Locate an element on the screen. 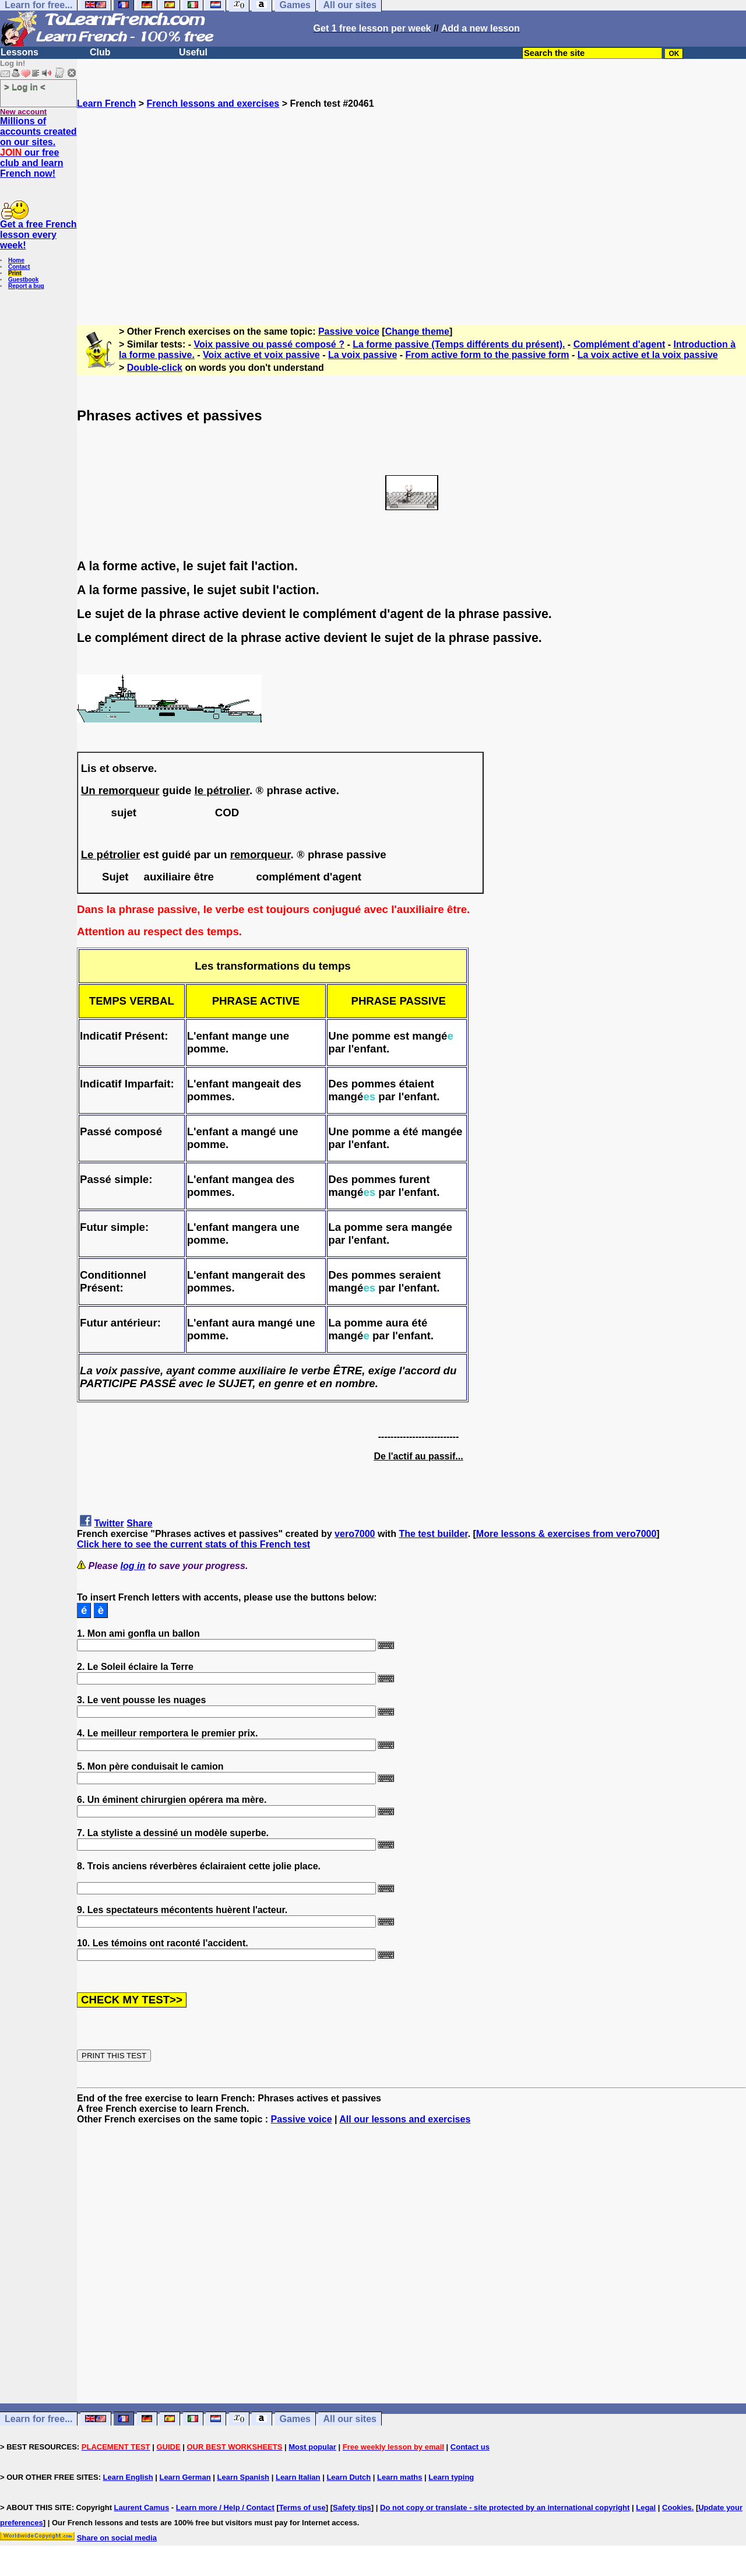  More lessons & exercises from vero7000 is located at coordinates (566, 1534).